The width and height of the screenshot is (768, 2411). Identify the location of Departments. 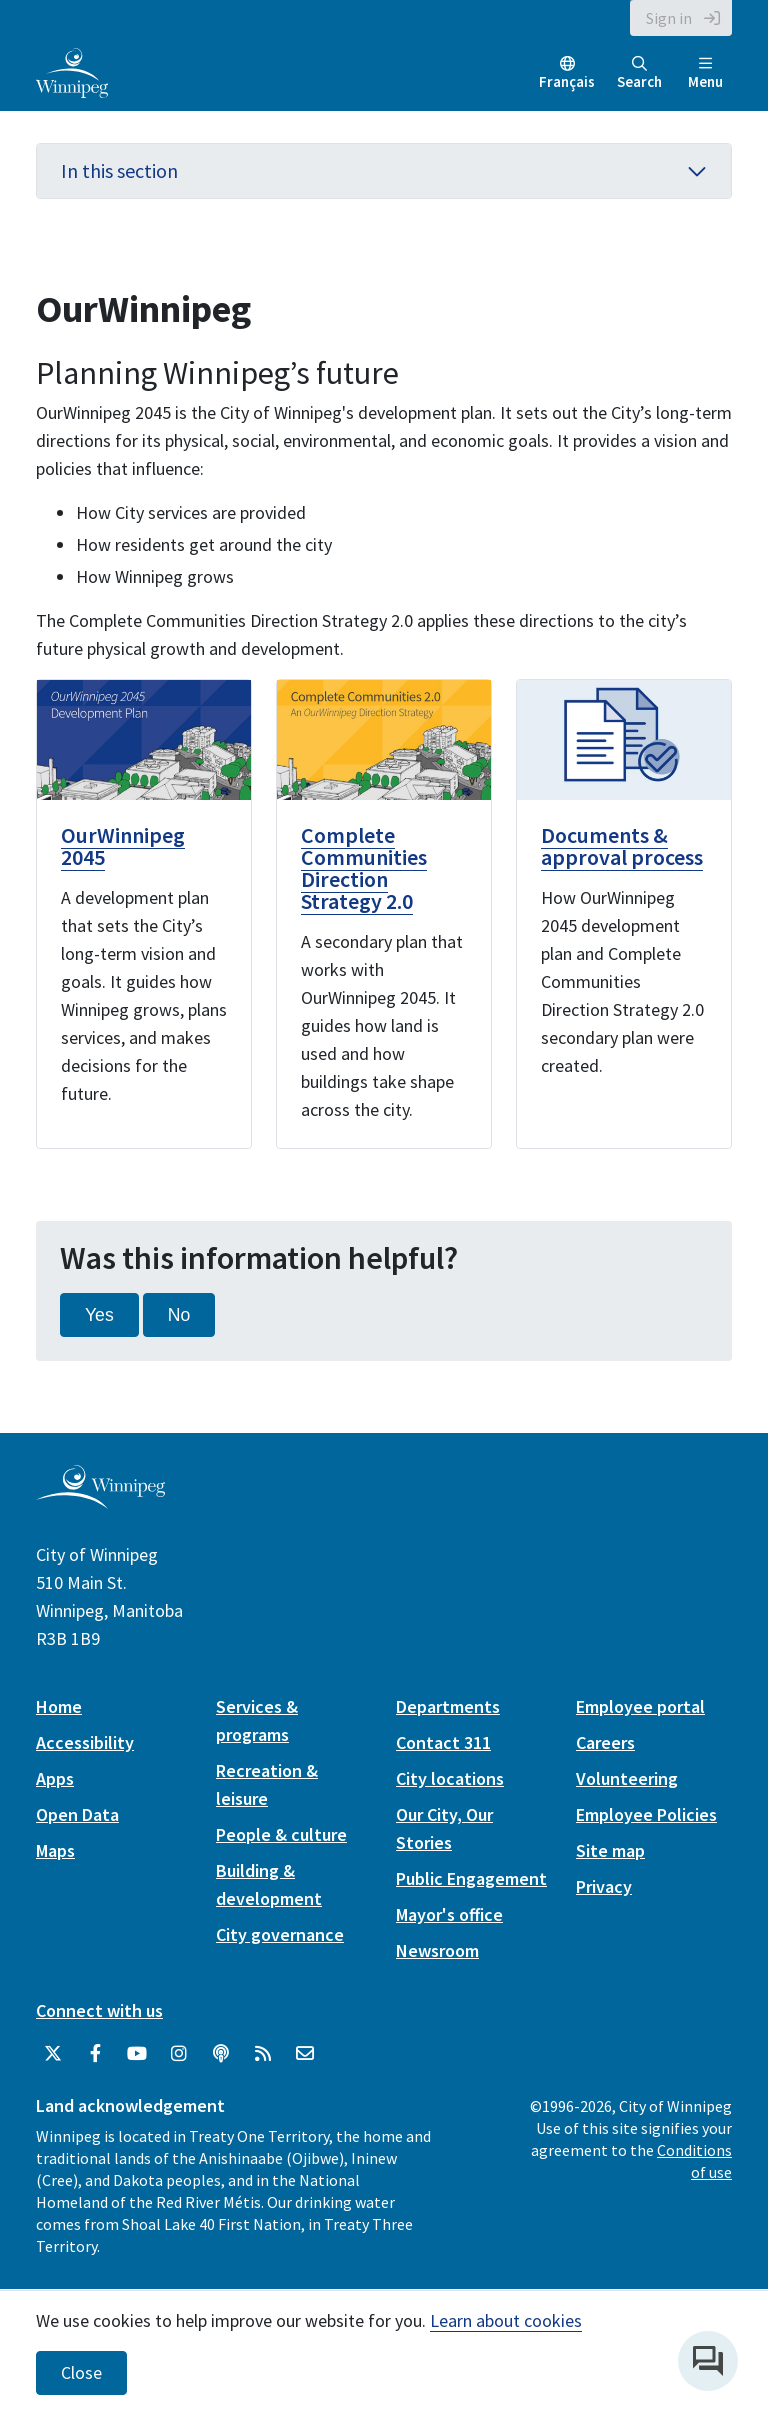
(448, 1706).